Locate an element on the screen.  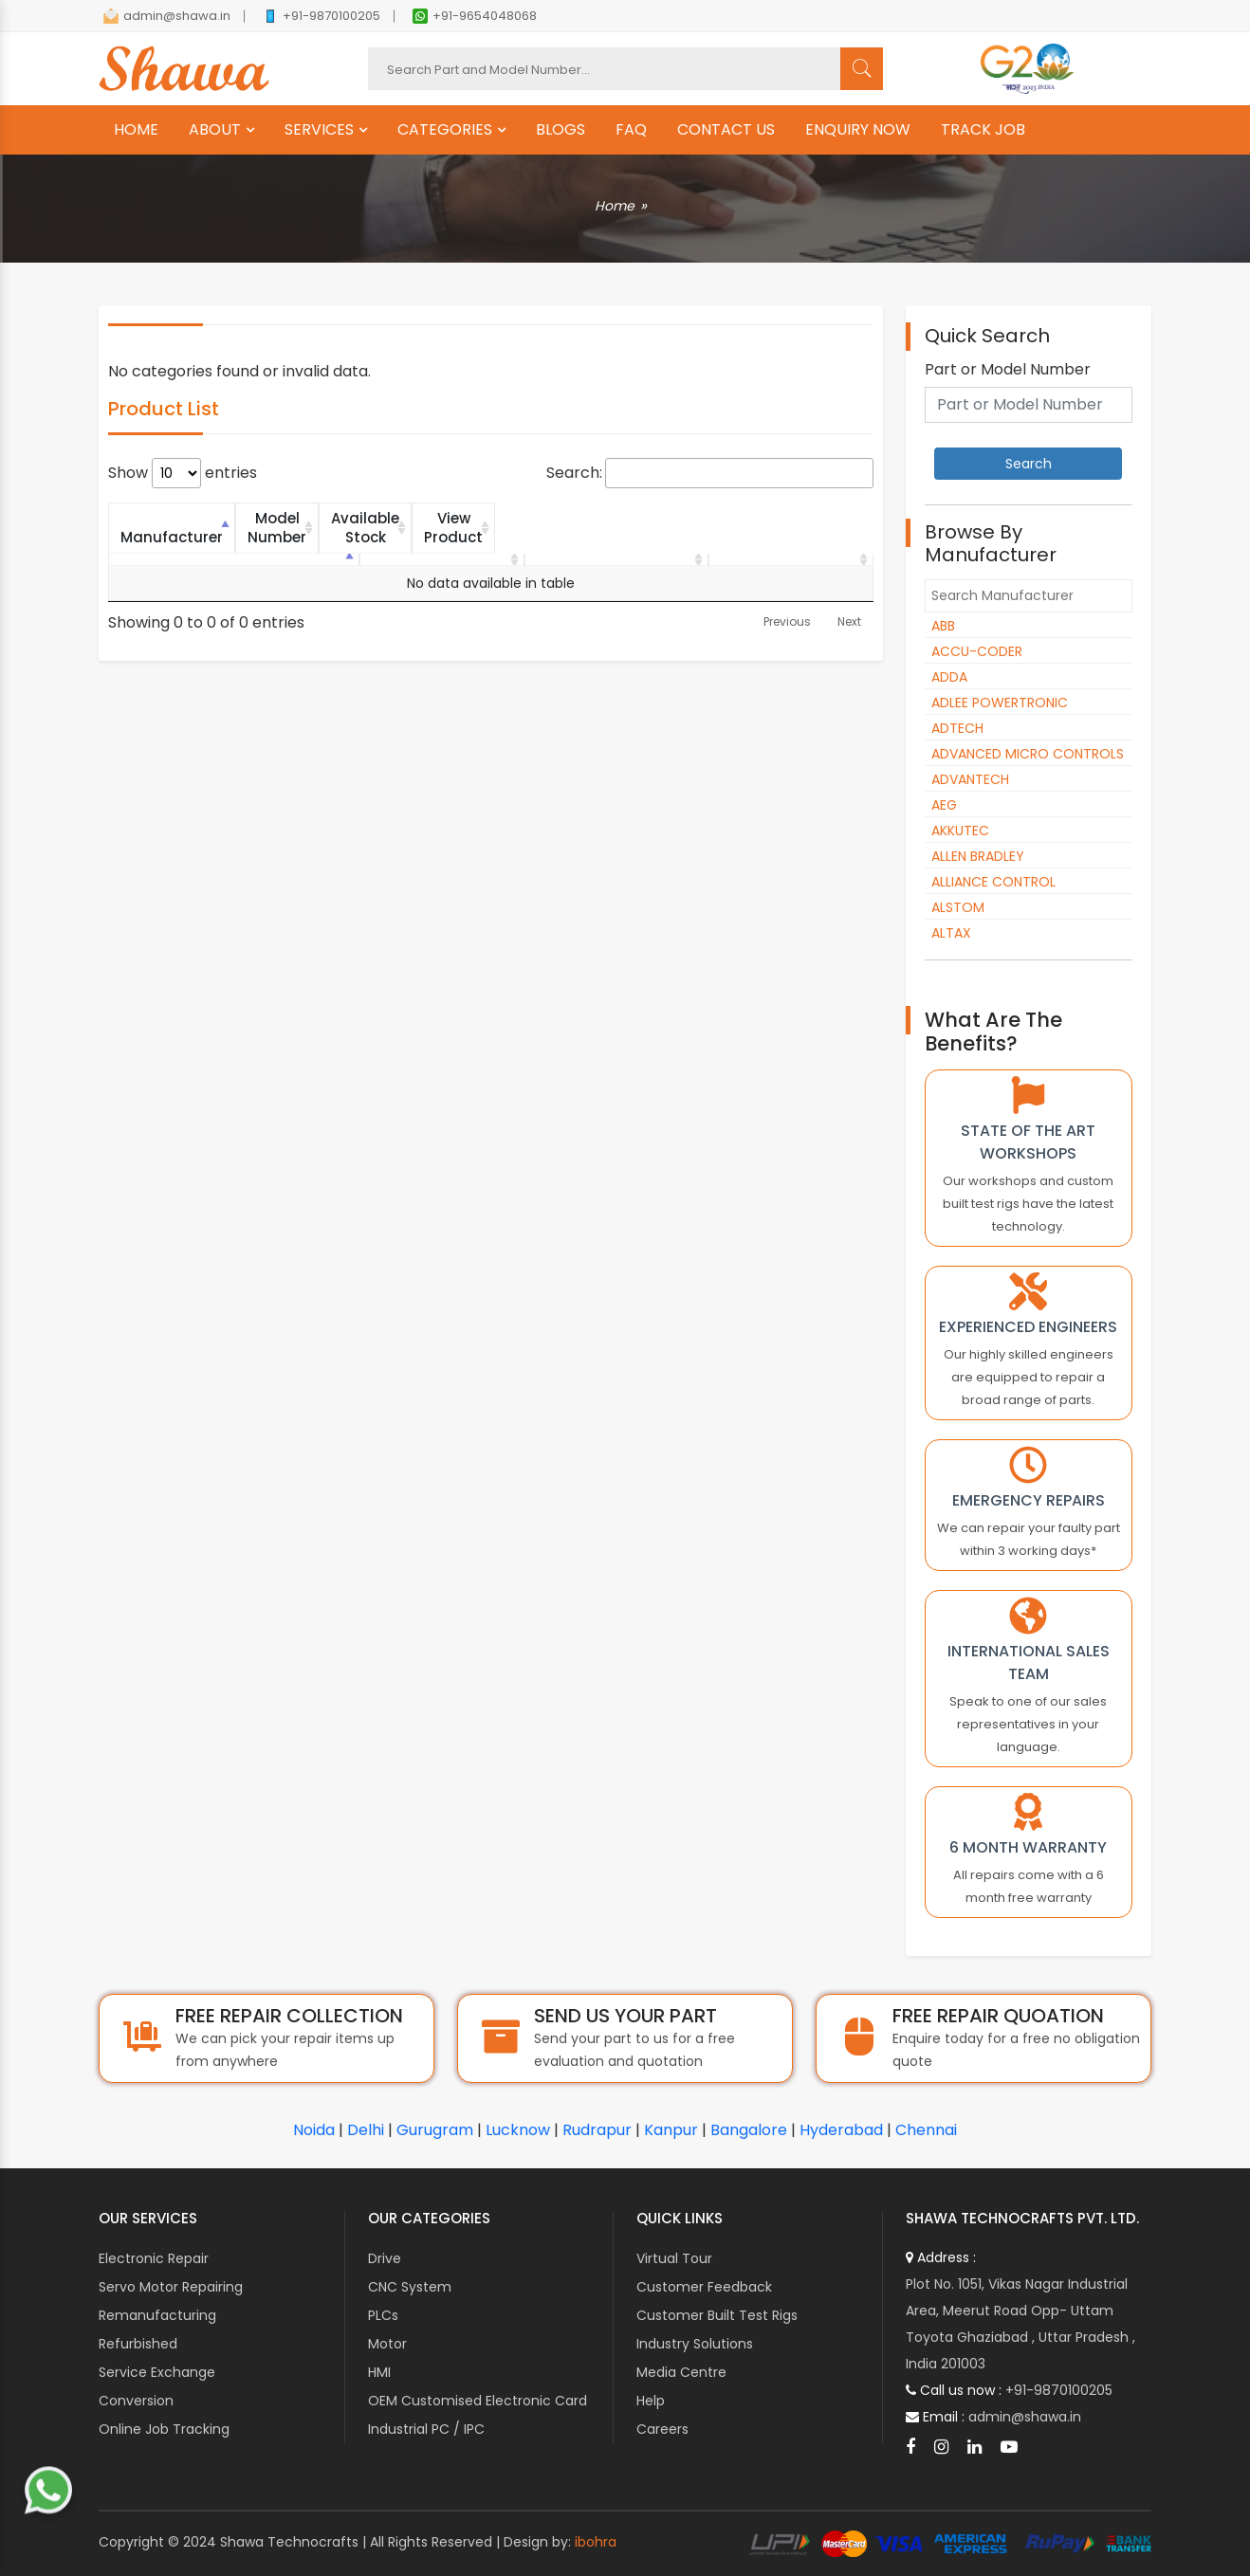
Home is located at coordinates (614, 205).